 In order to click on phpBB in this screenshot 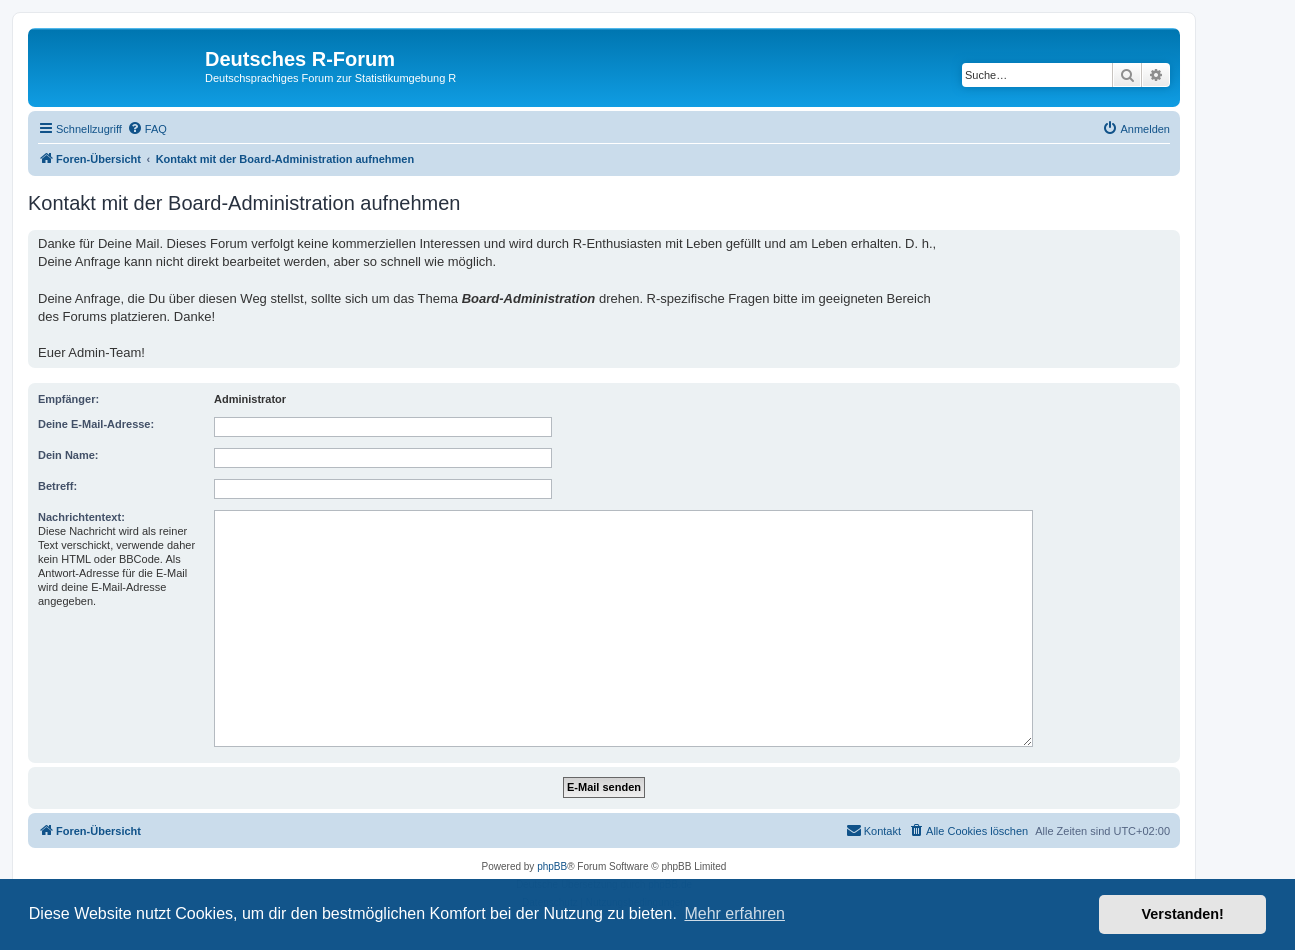, I will do `click(552, 866)`.